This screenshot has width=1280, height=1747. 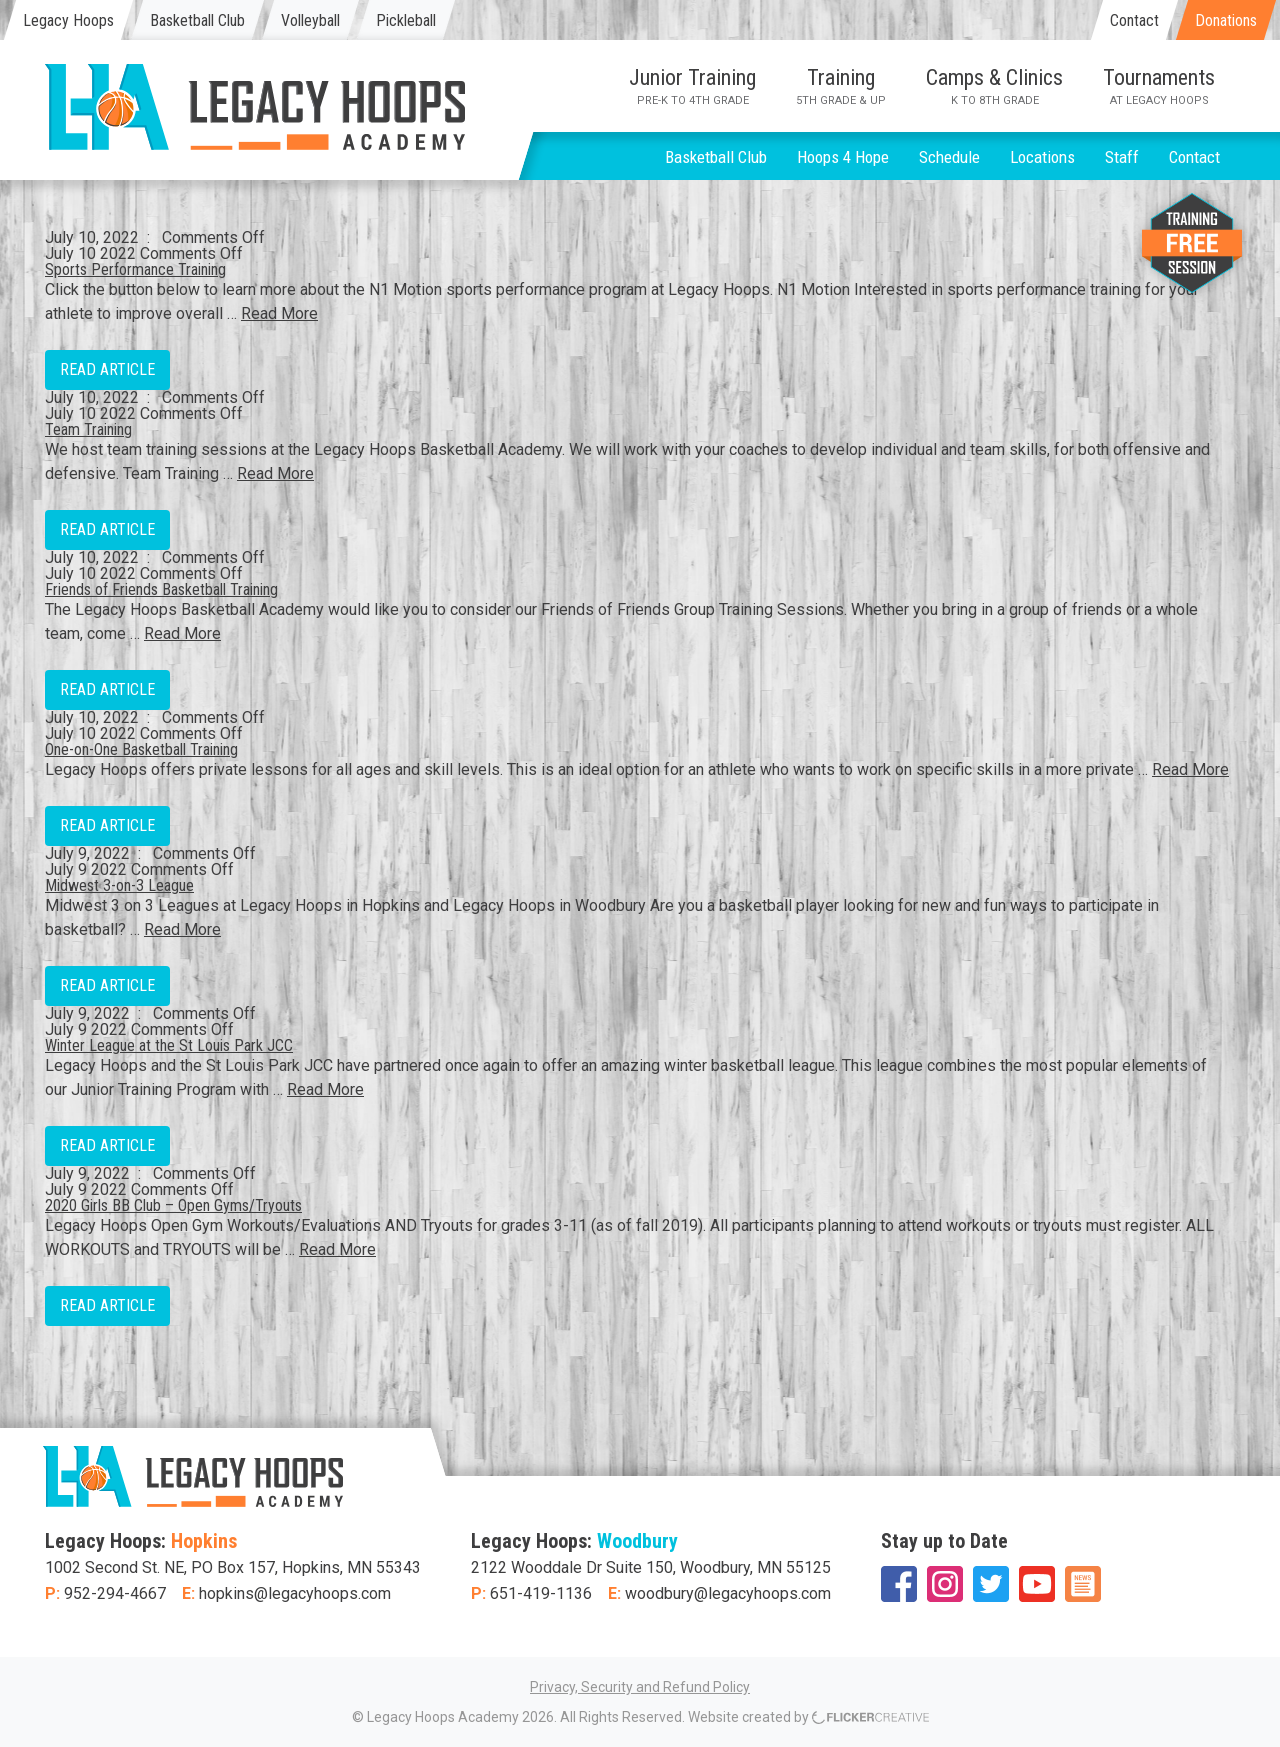 What do you see at coordinates (68, 20) in the screenshot?
I see `Legacy Hoops` at bounding box center [68, 20].